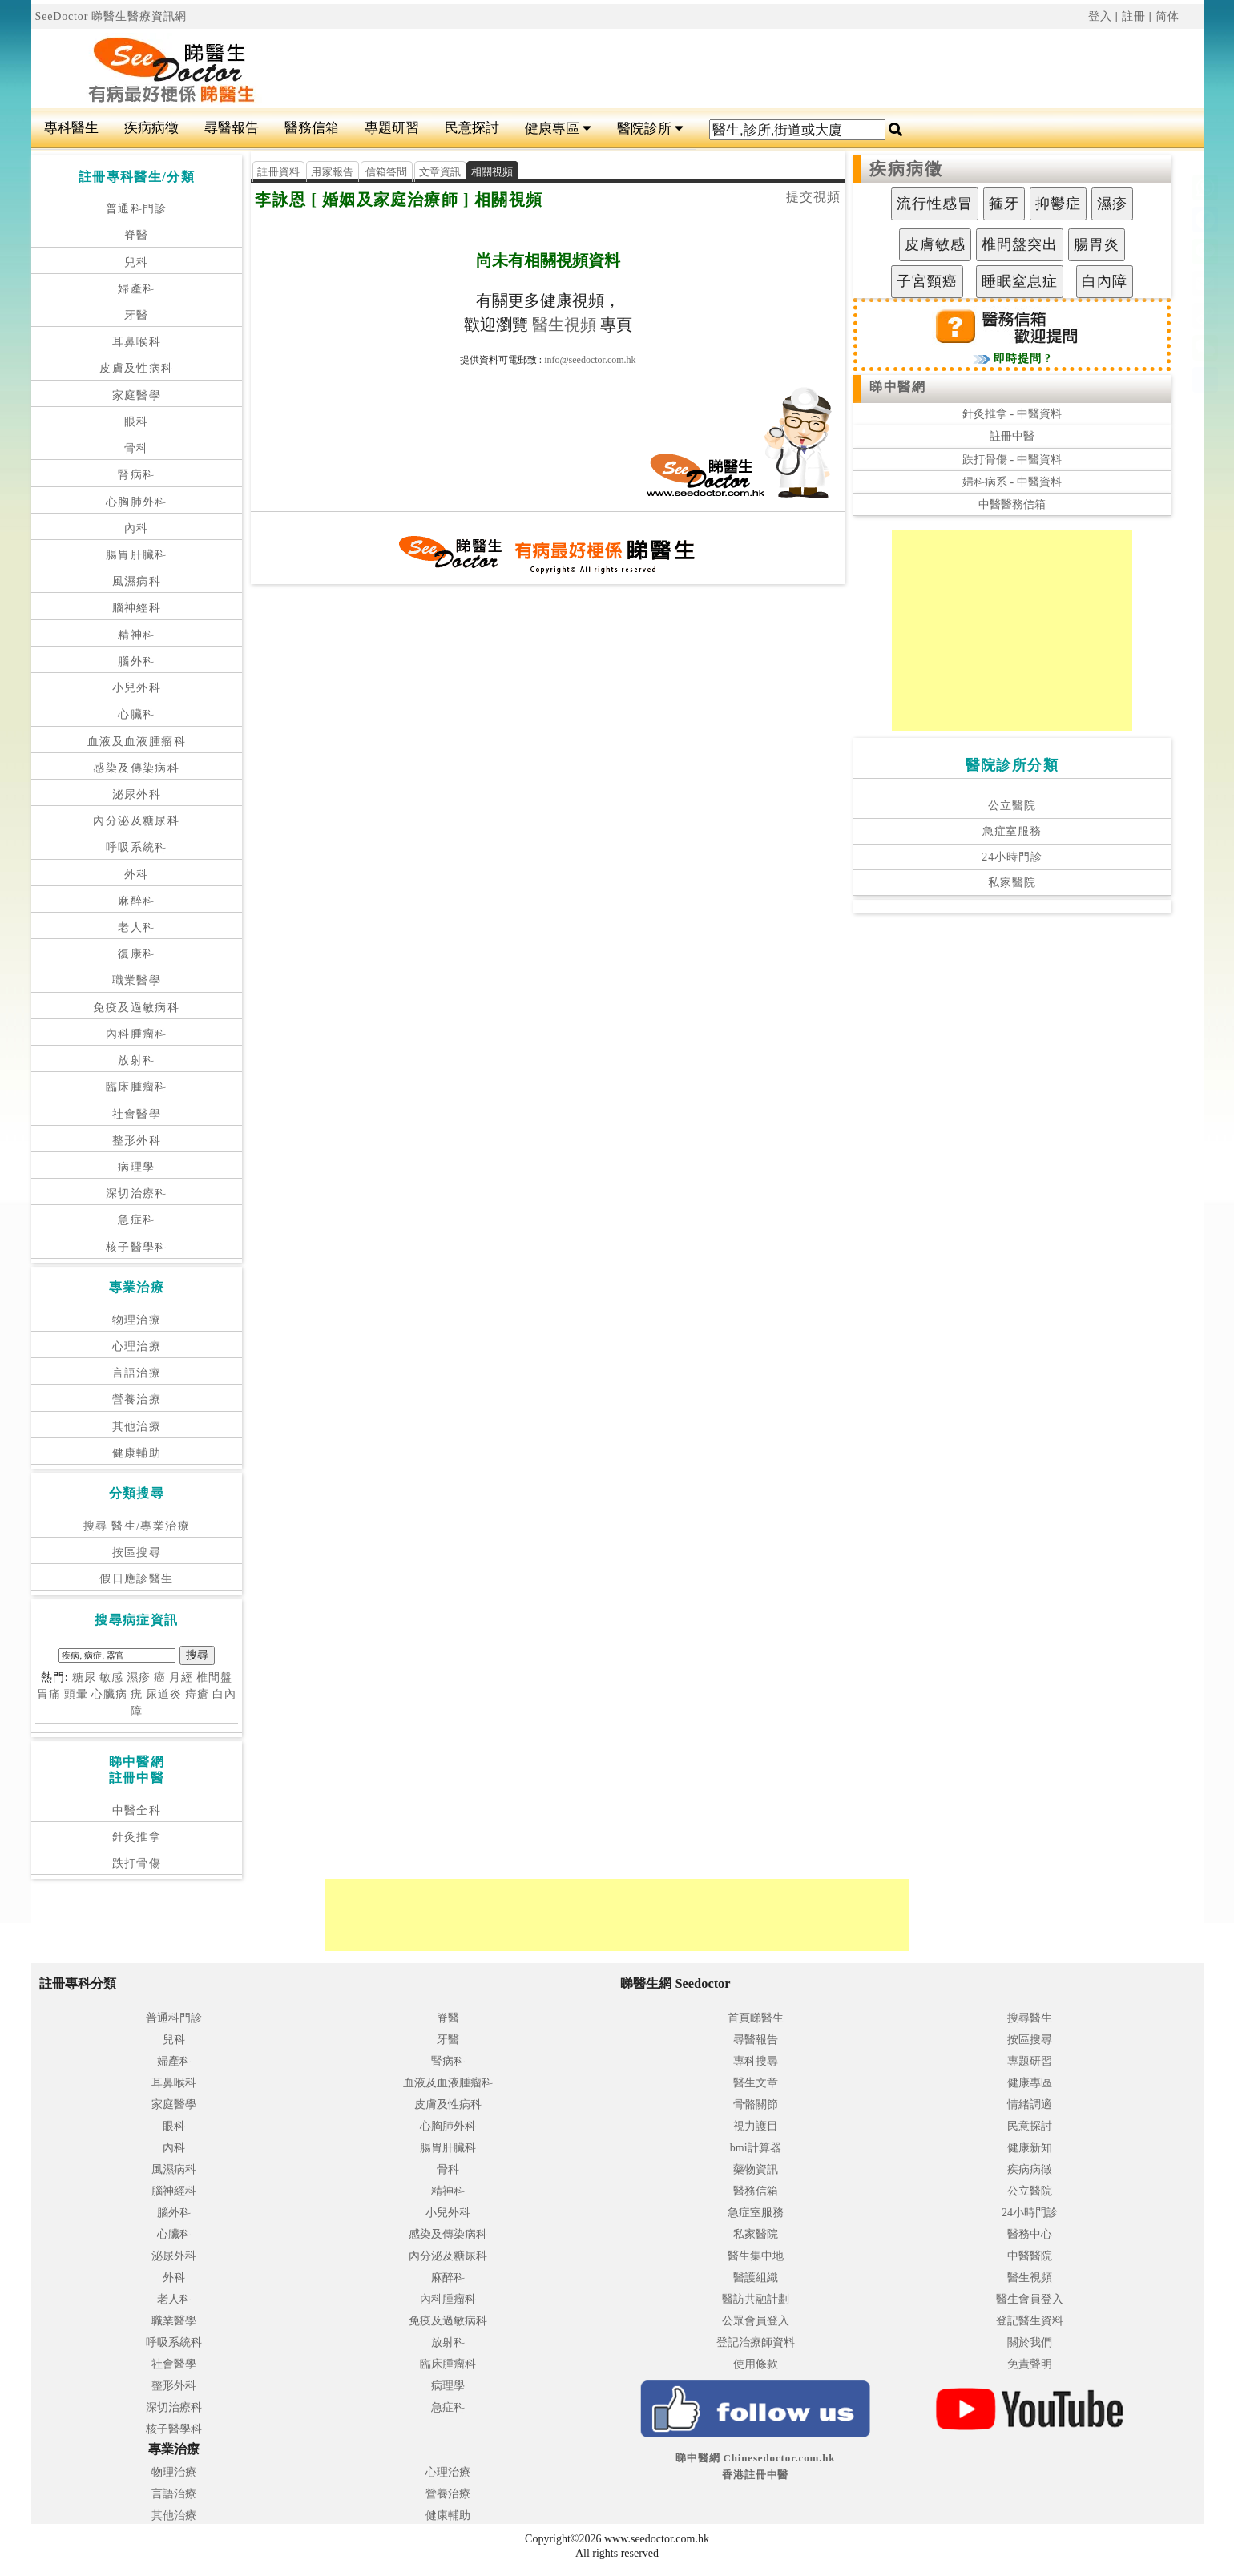  Describe the element at coordinates (755, 2126) in the screenshot. I see `視力護目` at that location.